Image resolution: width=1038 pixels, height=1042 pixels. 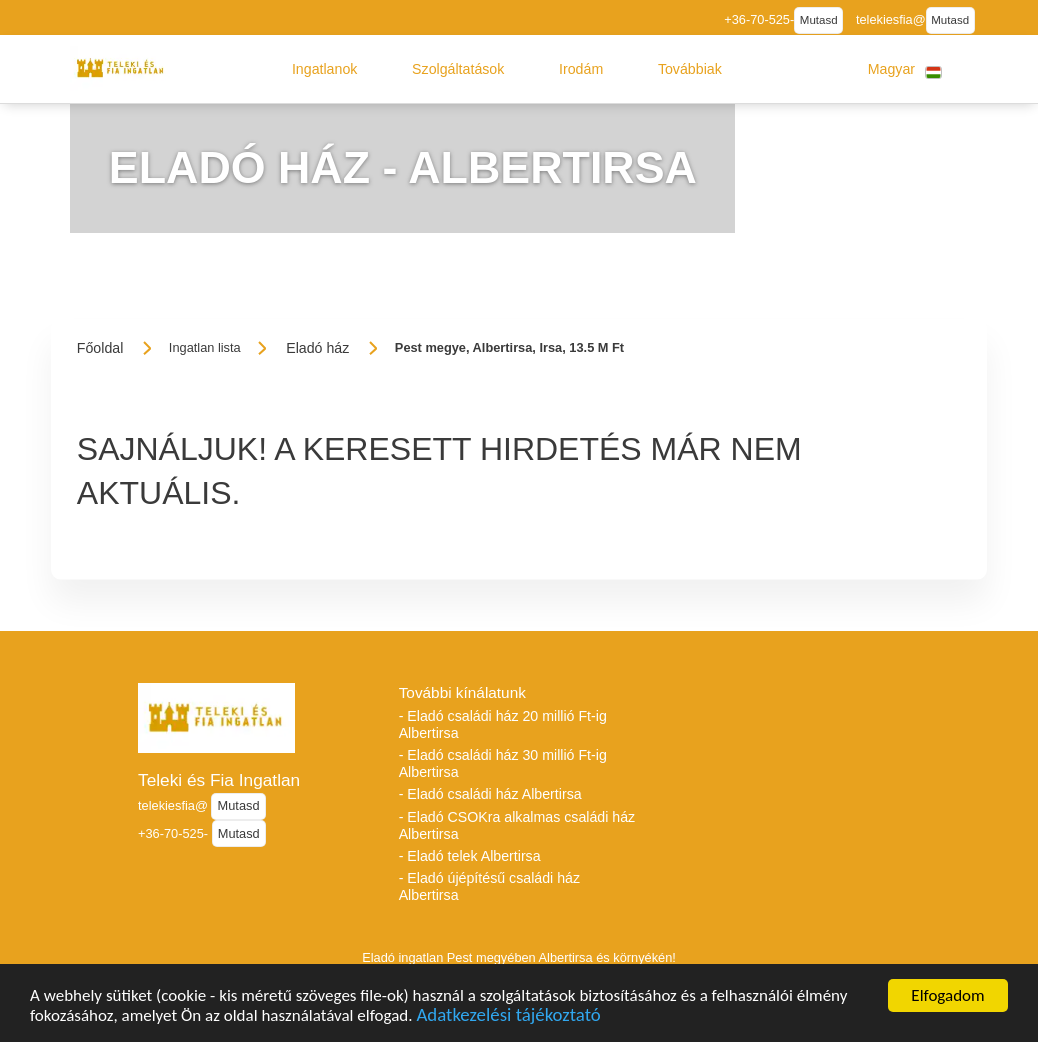 I want to click on [button], so click(x=325, y=69).